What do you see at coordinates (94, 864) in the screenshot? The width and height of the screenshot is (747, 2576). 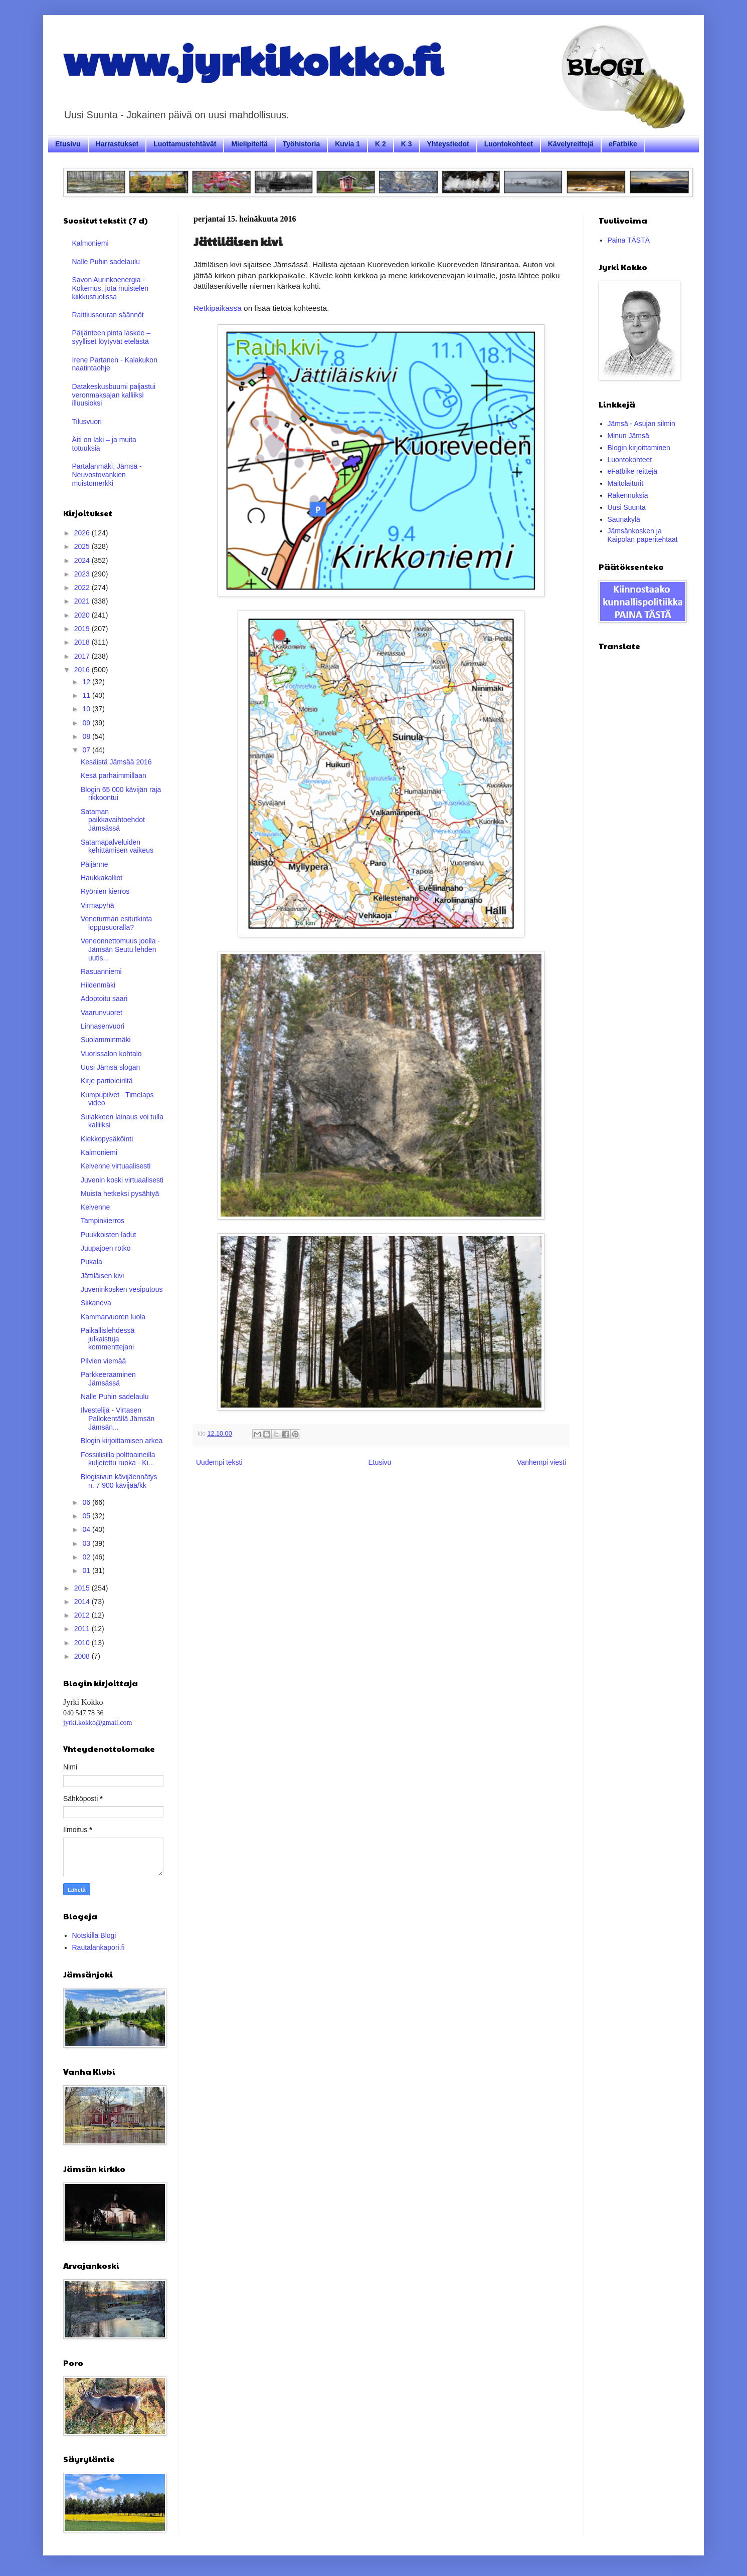 I see `Päijänne` at bounding box center [94, 864].